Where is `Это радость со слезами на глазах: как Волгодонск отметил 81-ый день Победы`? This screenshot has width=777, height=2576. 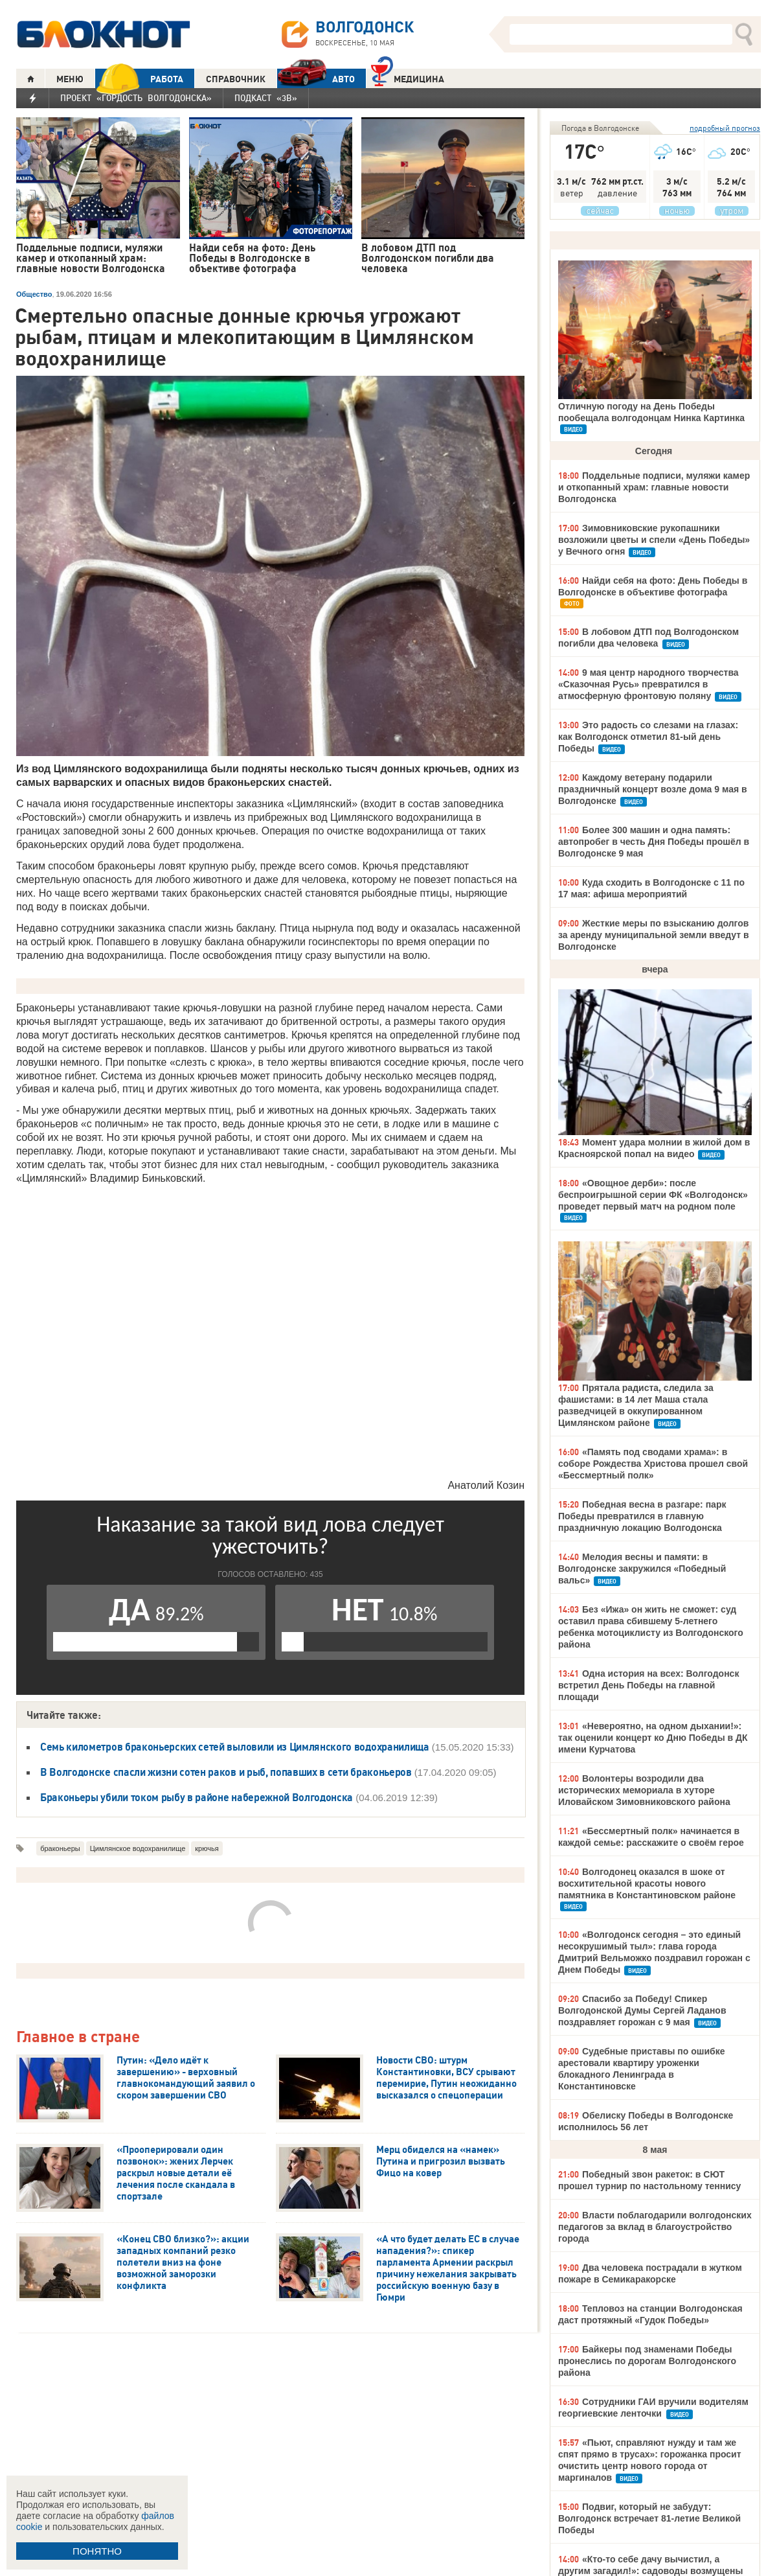 Это радость со слезами на глазах: как Волгодонск отметил 81-ый день Победы is located at coordinates (648, 736).